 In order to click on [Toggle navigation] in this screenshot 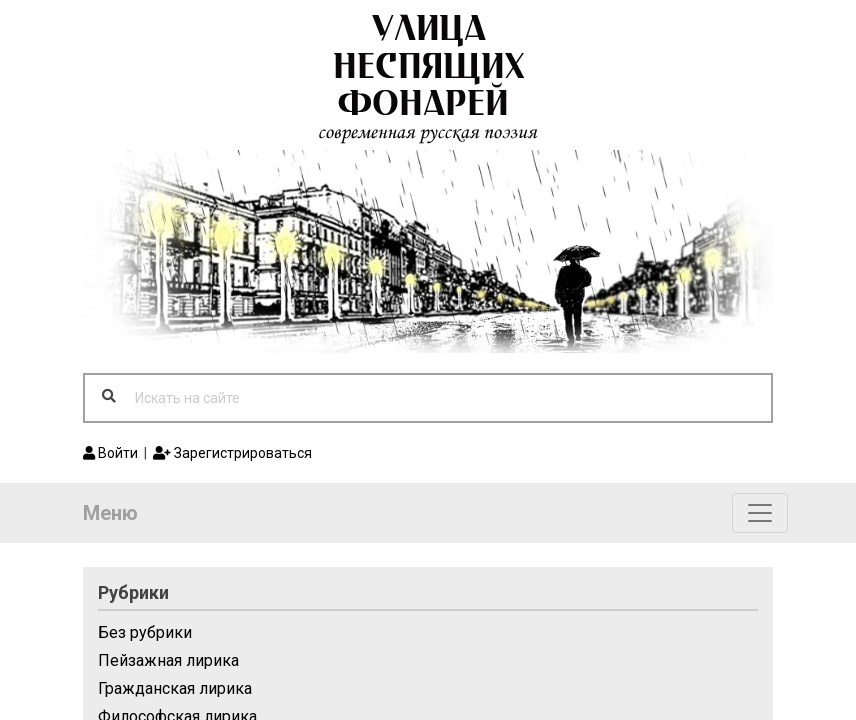, I will do `click(760, 513)`.